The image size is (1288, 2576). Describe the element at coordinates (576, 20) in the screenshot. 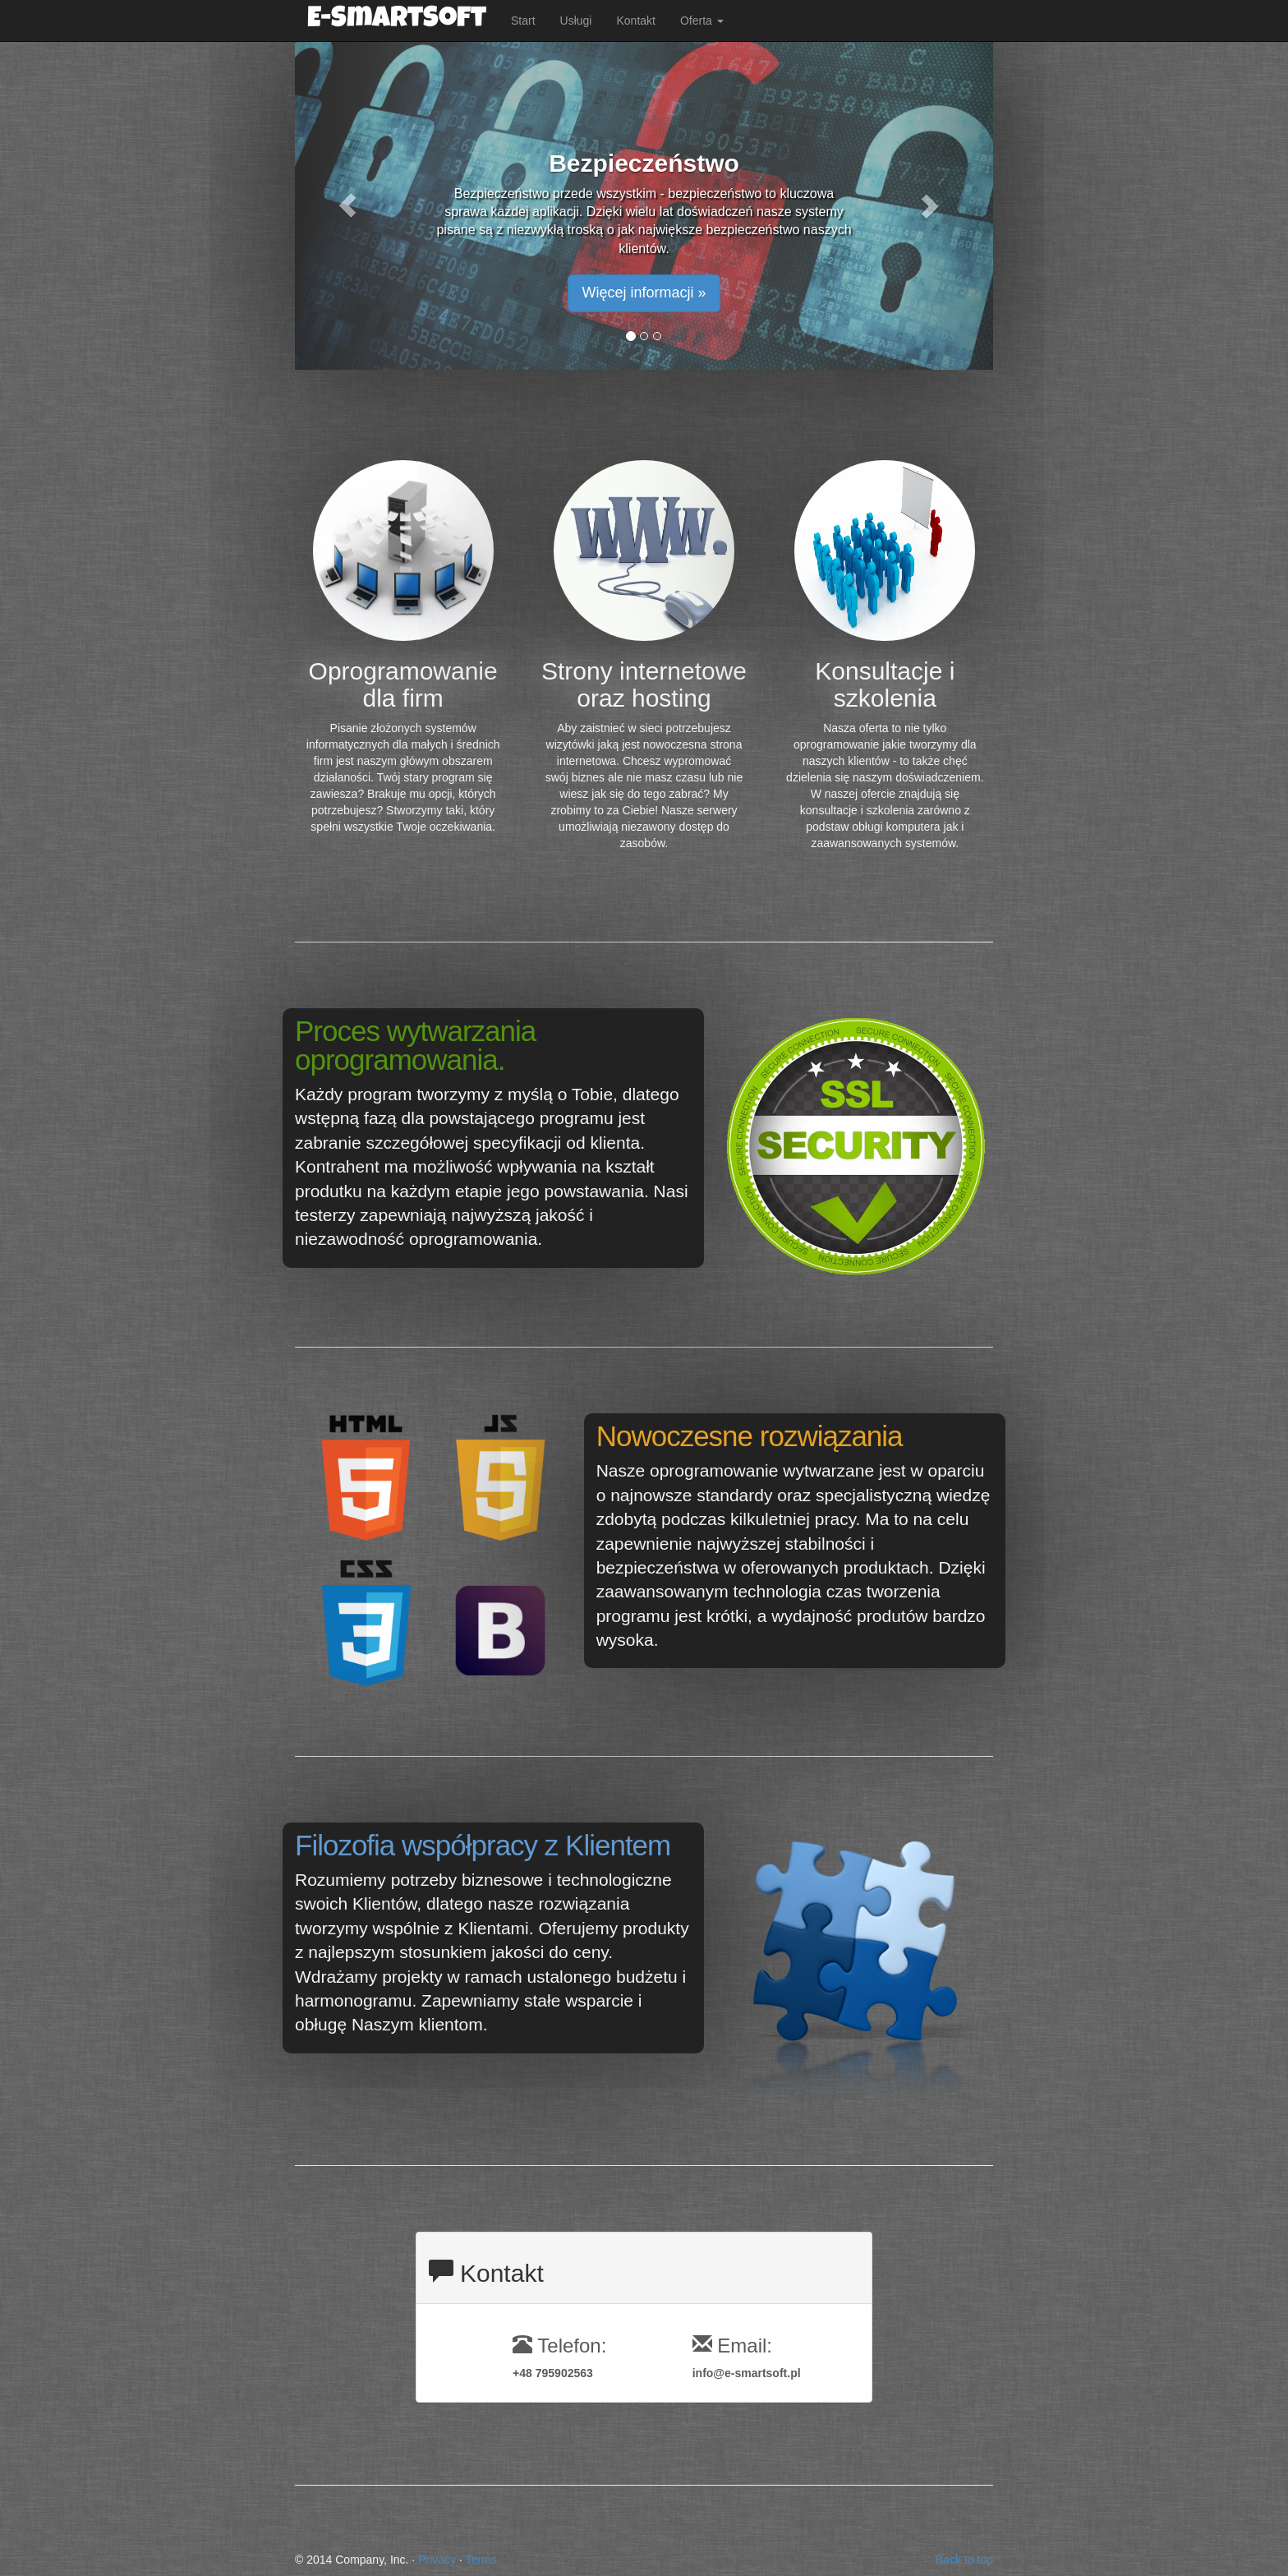

I see `Usługi` at that location.